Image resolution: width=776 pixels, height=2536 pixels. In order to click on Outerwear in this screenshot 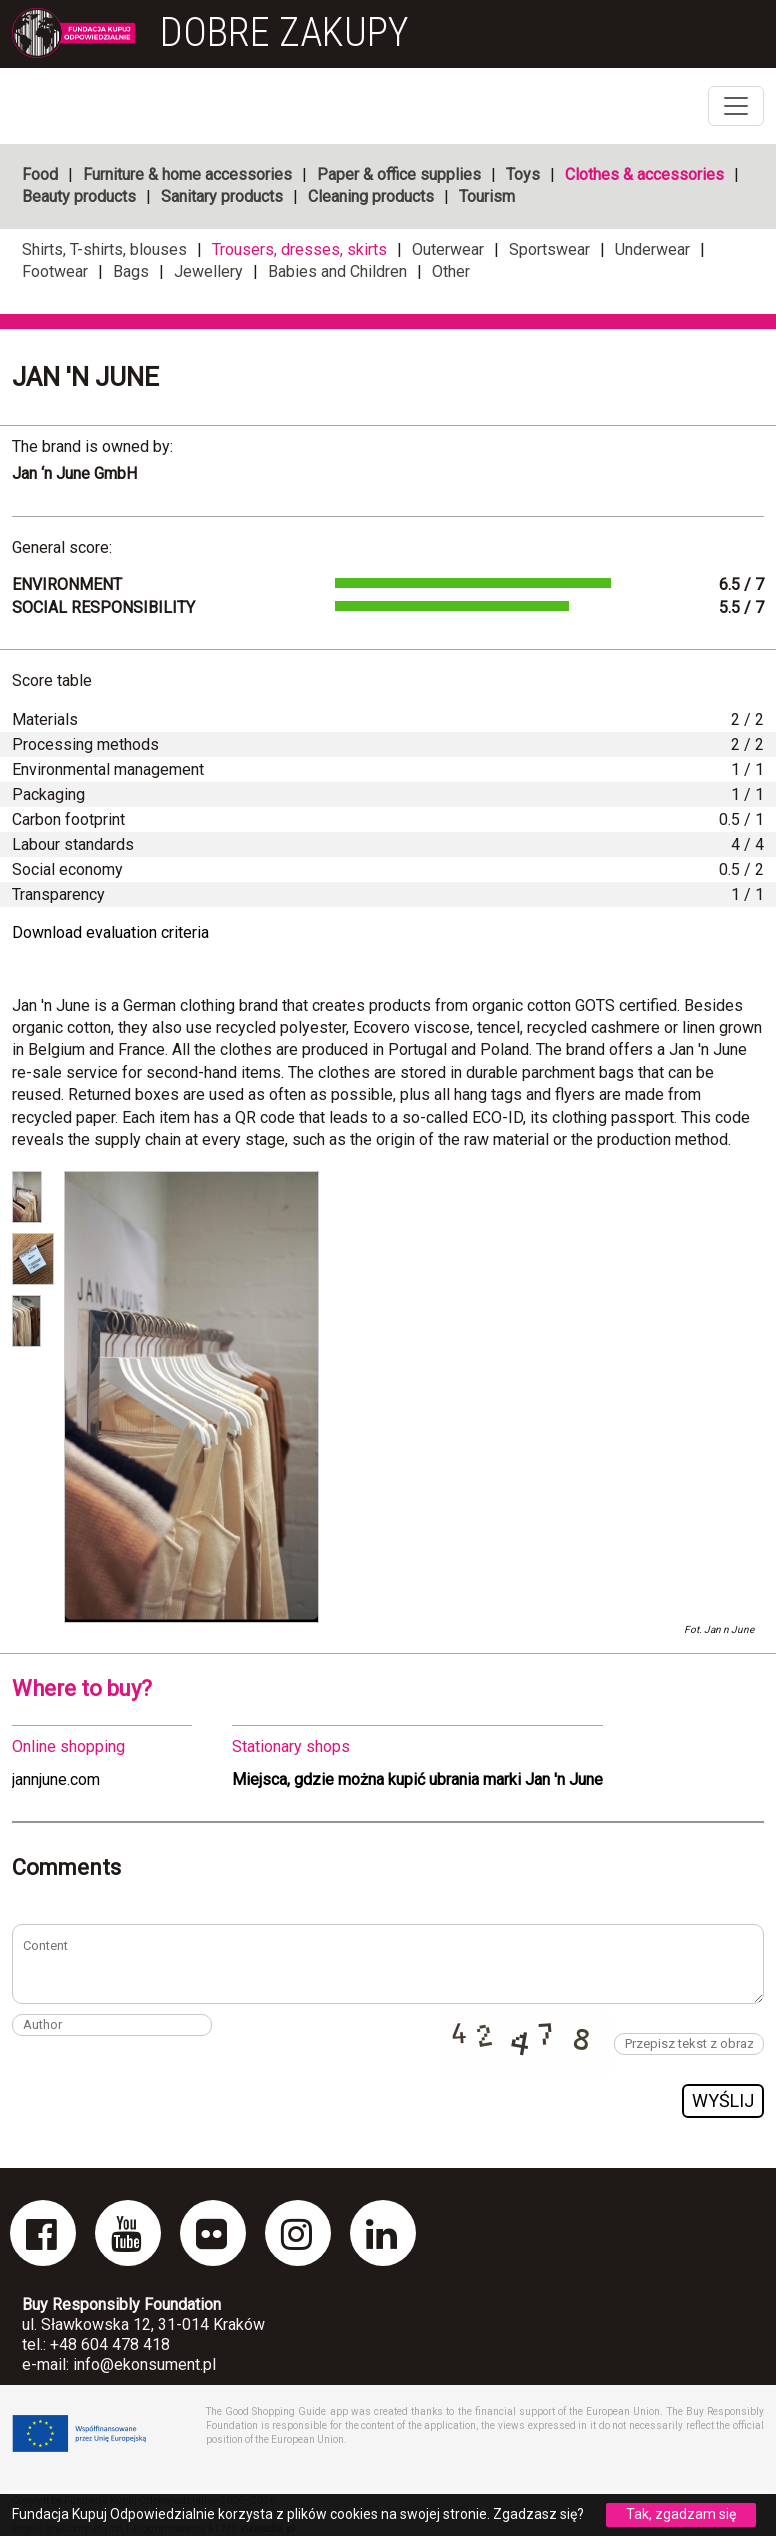, I will do `click(448, 249)`.